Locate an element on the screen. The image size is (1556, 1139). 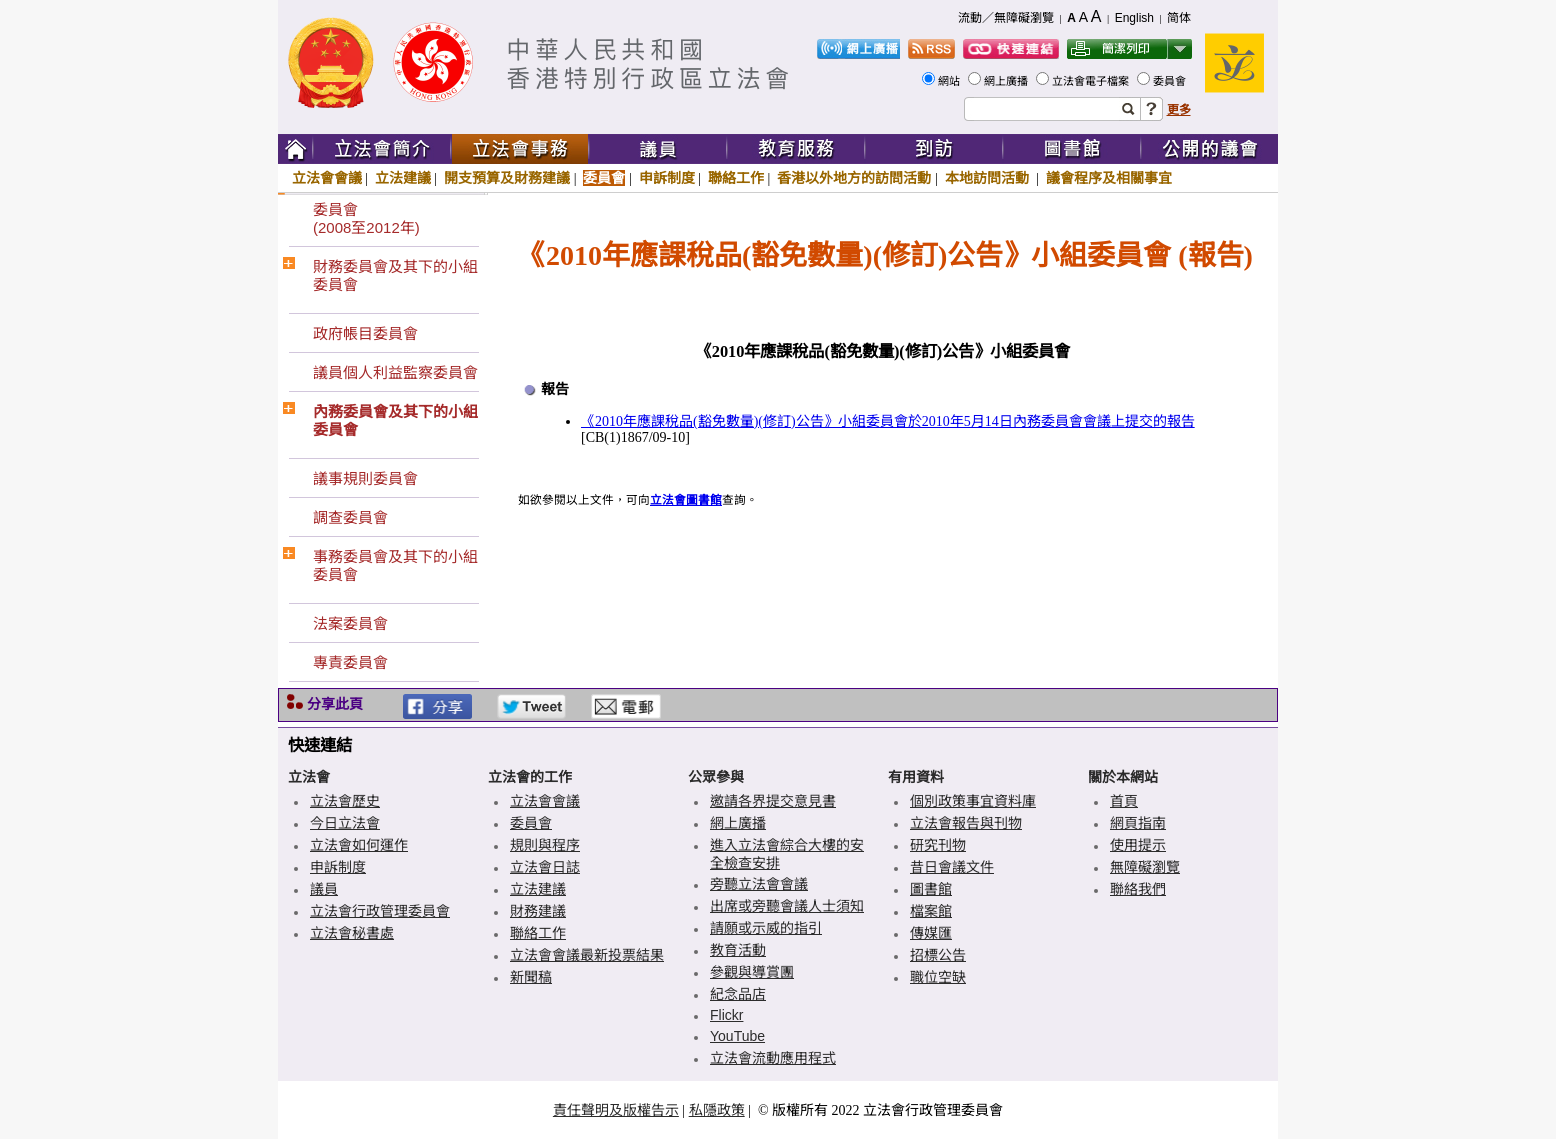
立法會會議最新投票結果 is located at coordinates (587, 955).